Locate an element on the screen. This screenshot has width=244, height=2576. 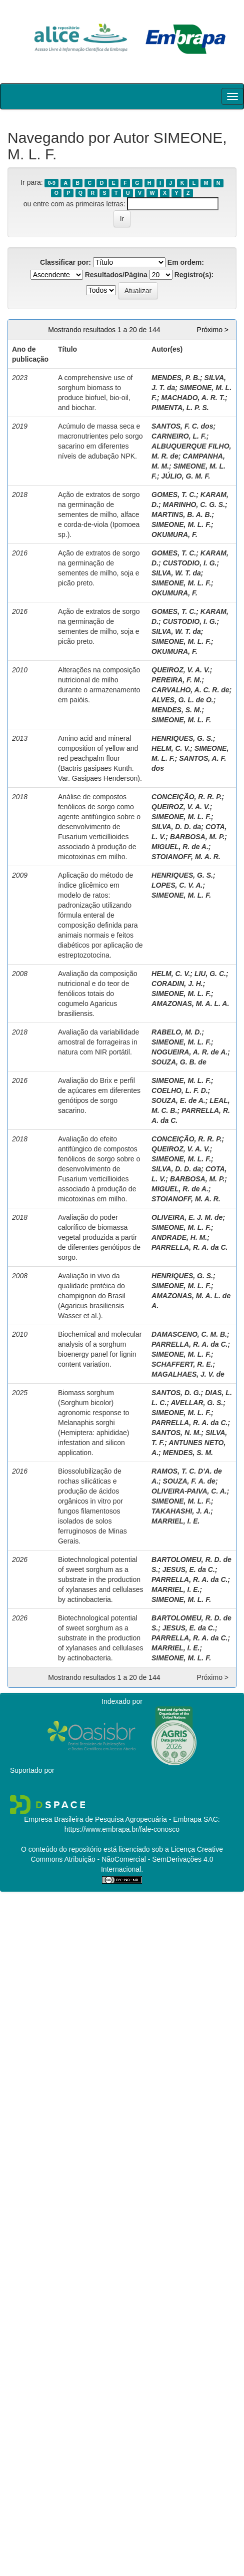
SCHAFFERT, R. E. is located at coordinates (182, 1364).